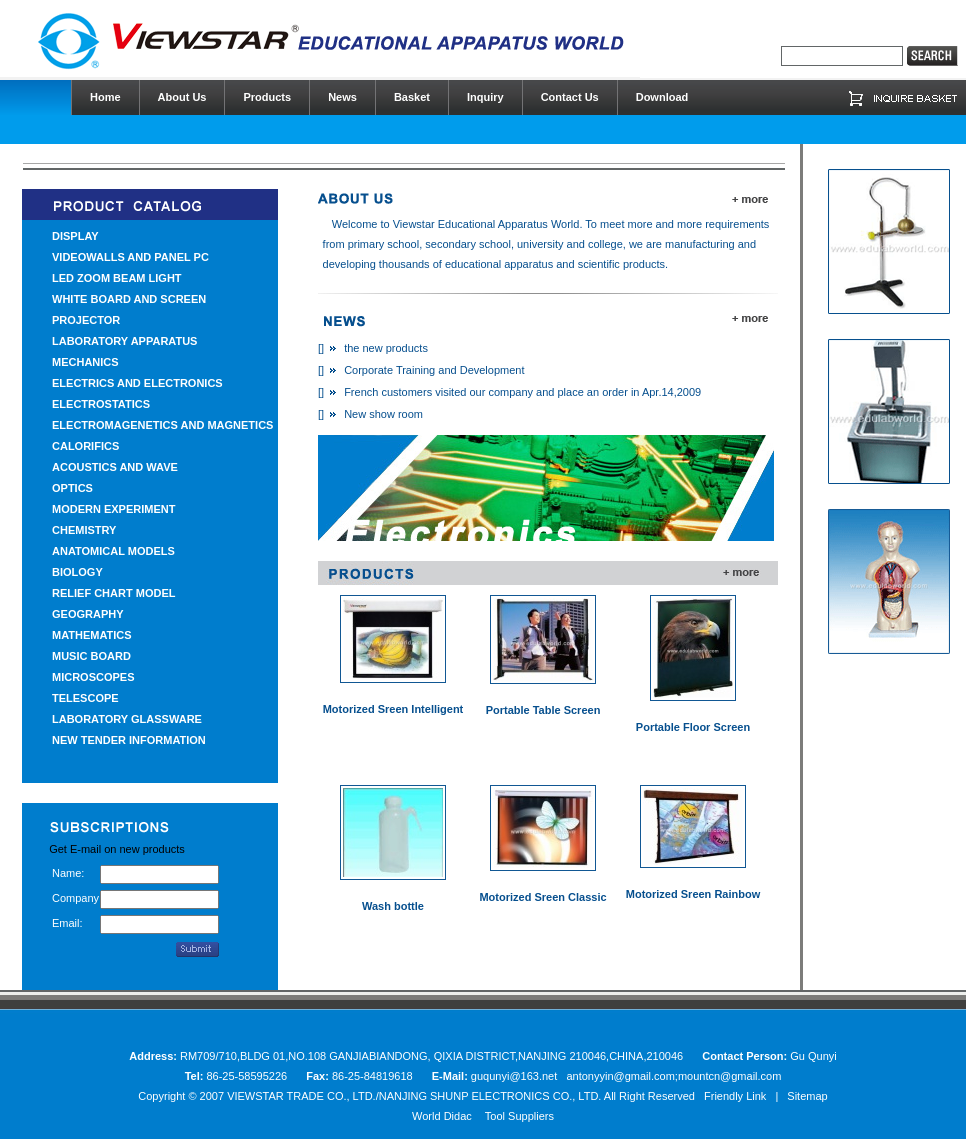 This screenshot has height=1139, width=966. Describe the element at coordinates (515, 1076) in the screenshot. I see `guqunyi@163.net` at that location.